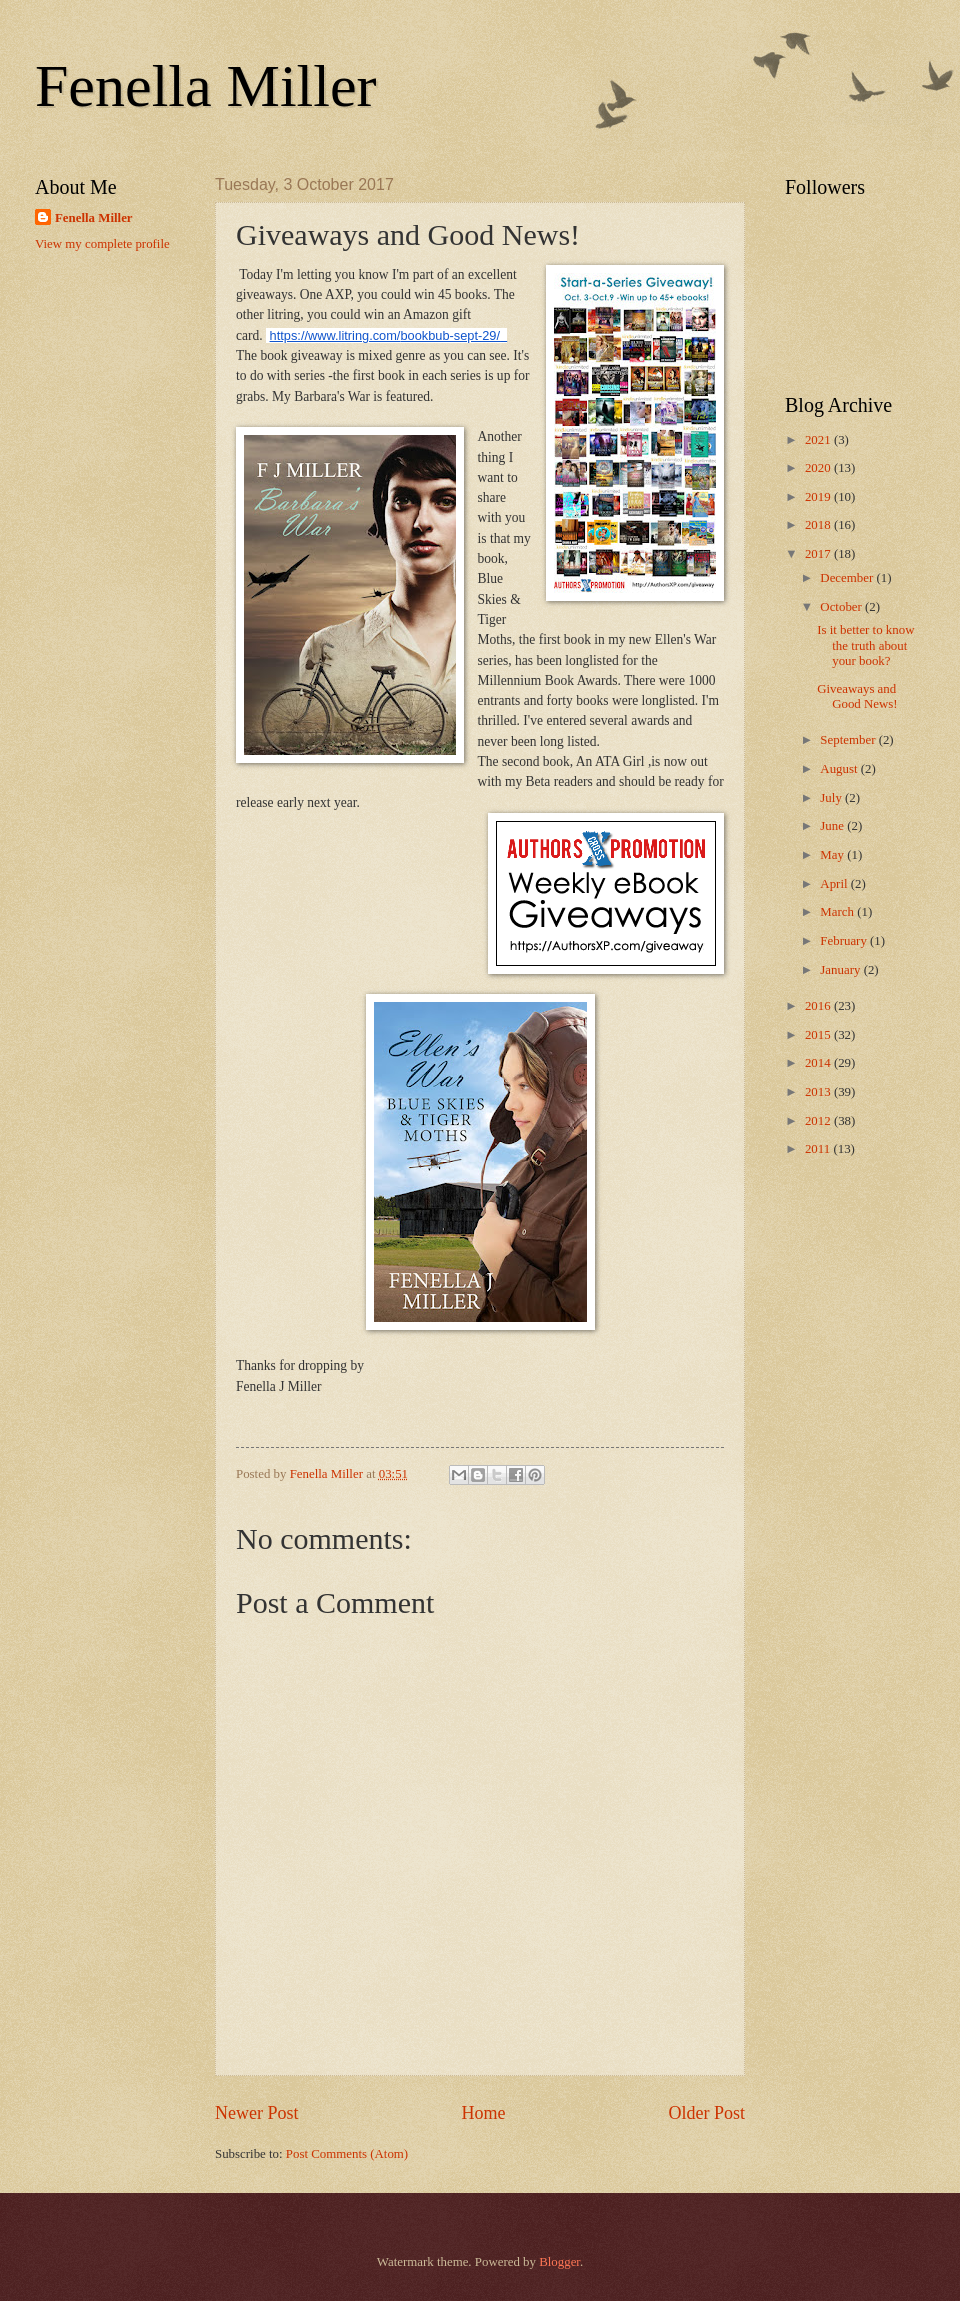  I want to click on 2012, so click(819, 1121).